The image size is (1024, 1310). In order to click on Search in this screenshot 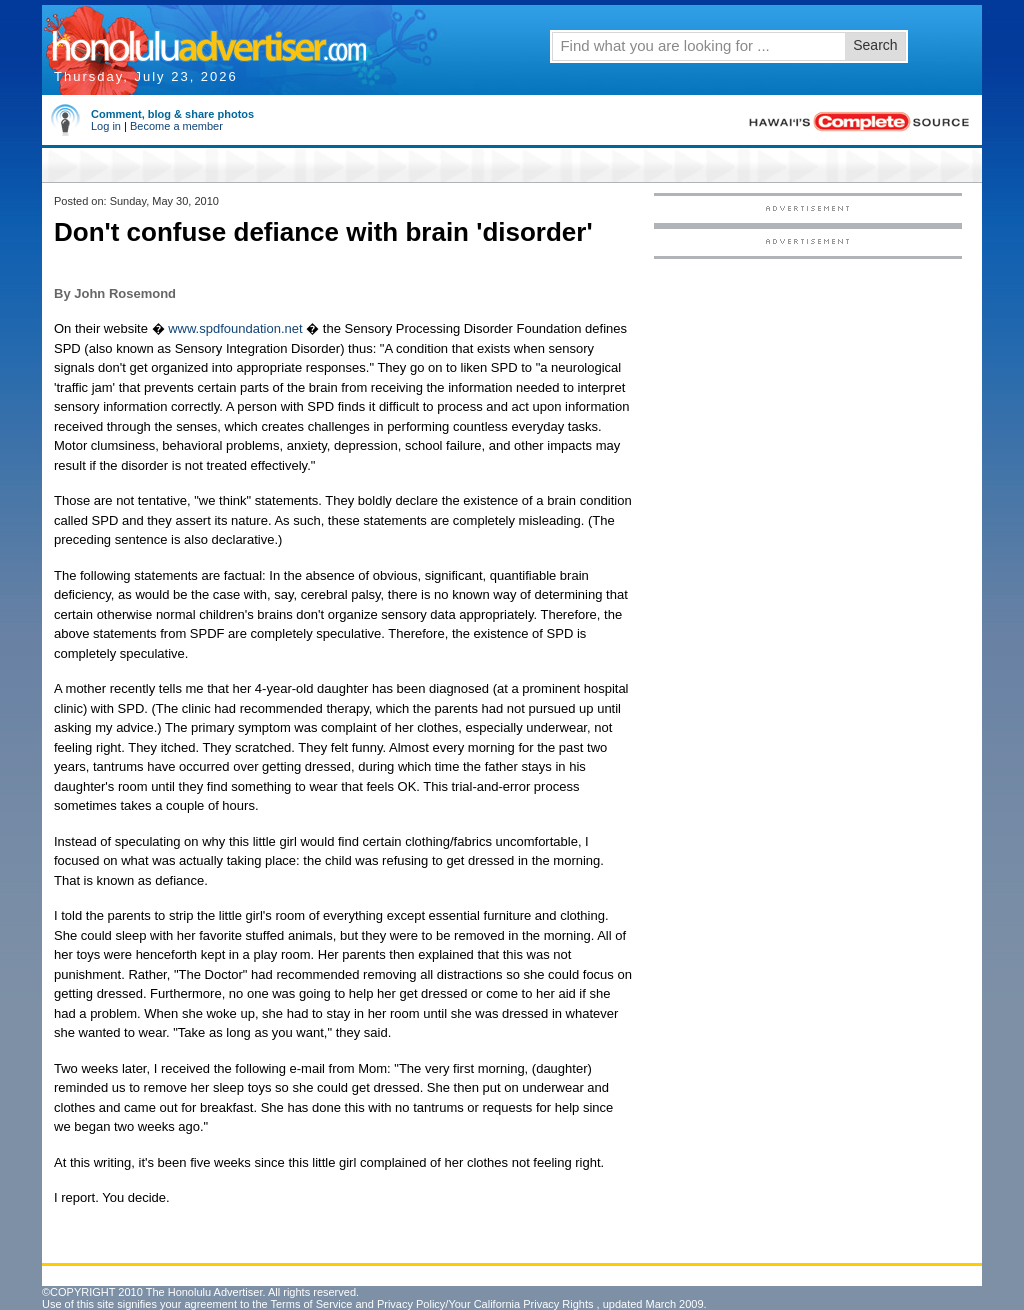, I will do `click(875, 45)`.